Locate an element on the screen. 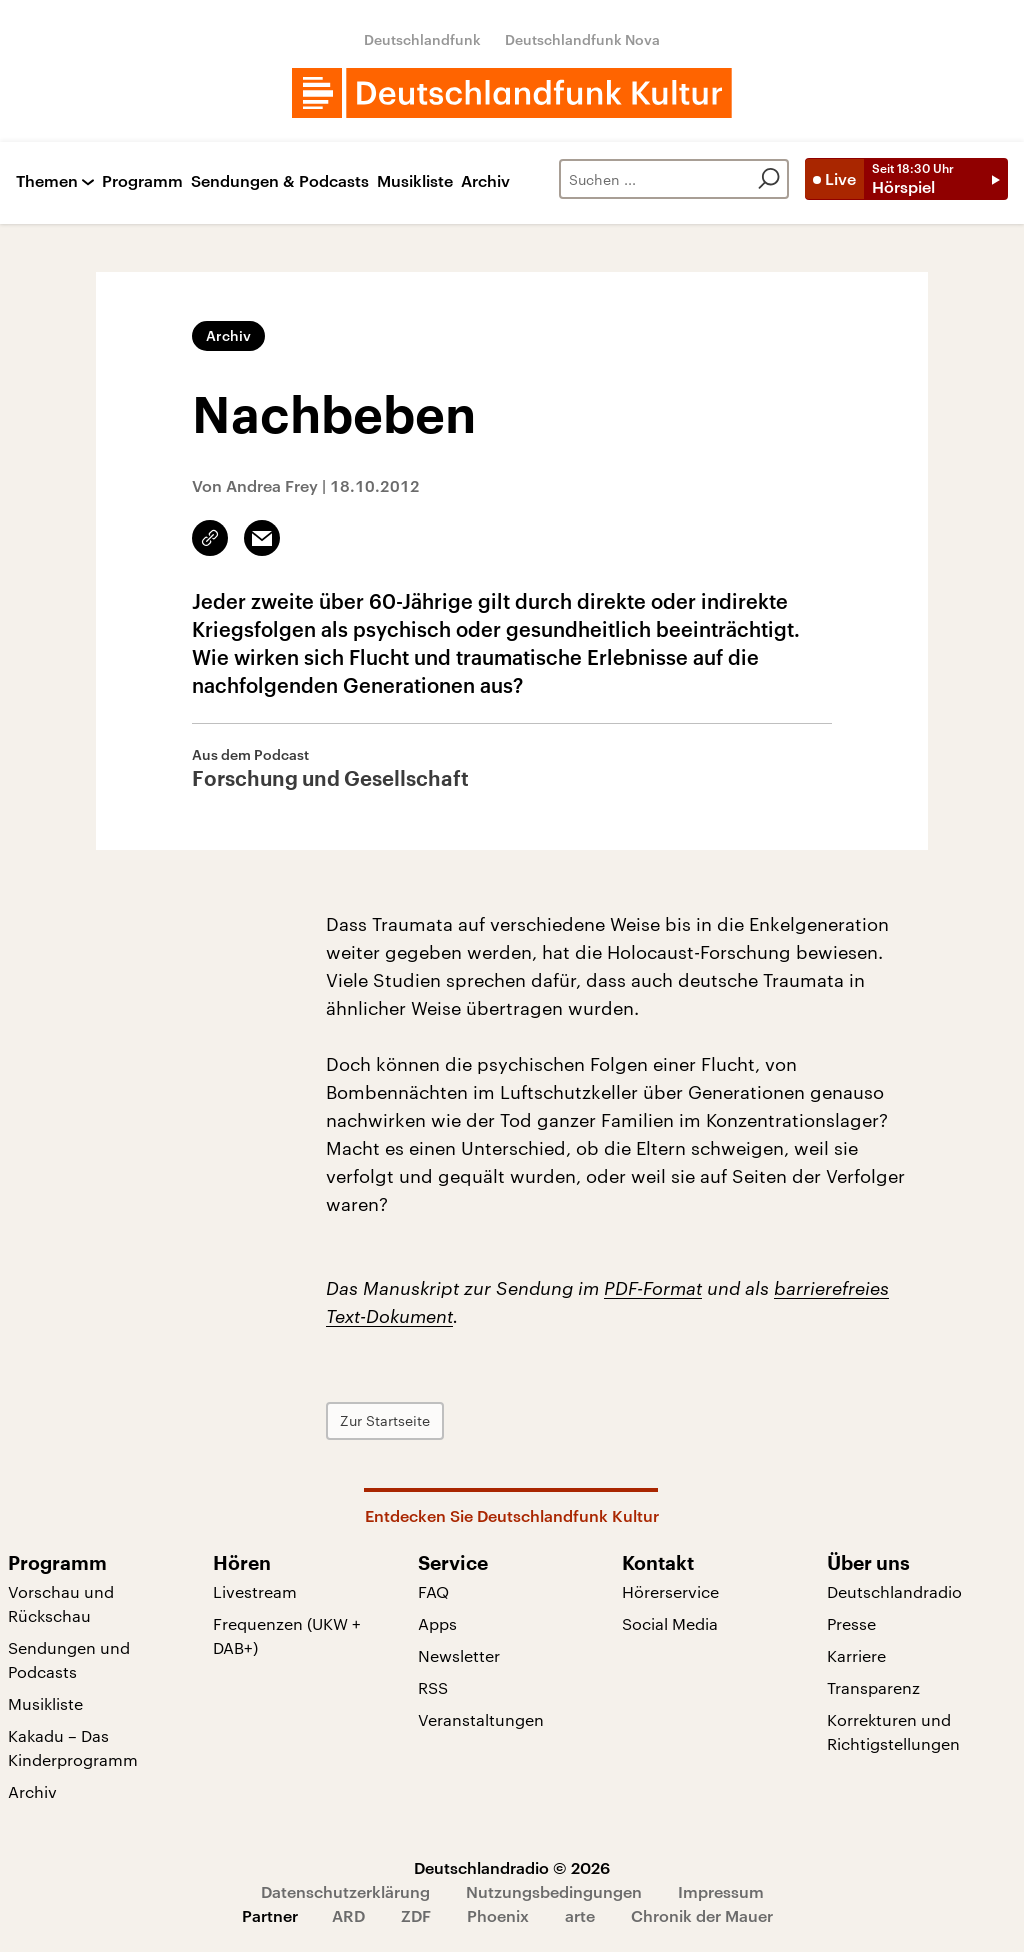  ZDF is located at coordinates (416, 1915).